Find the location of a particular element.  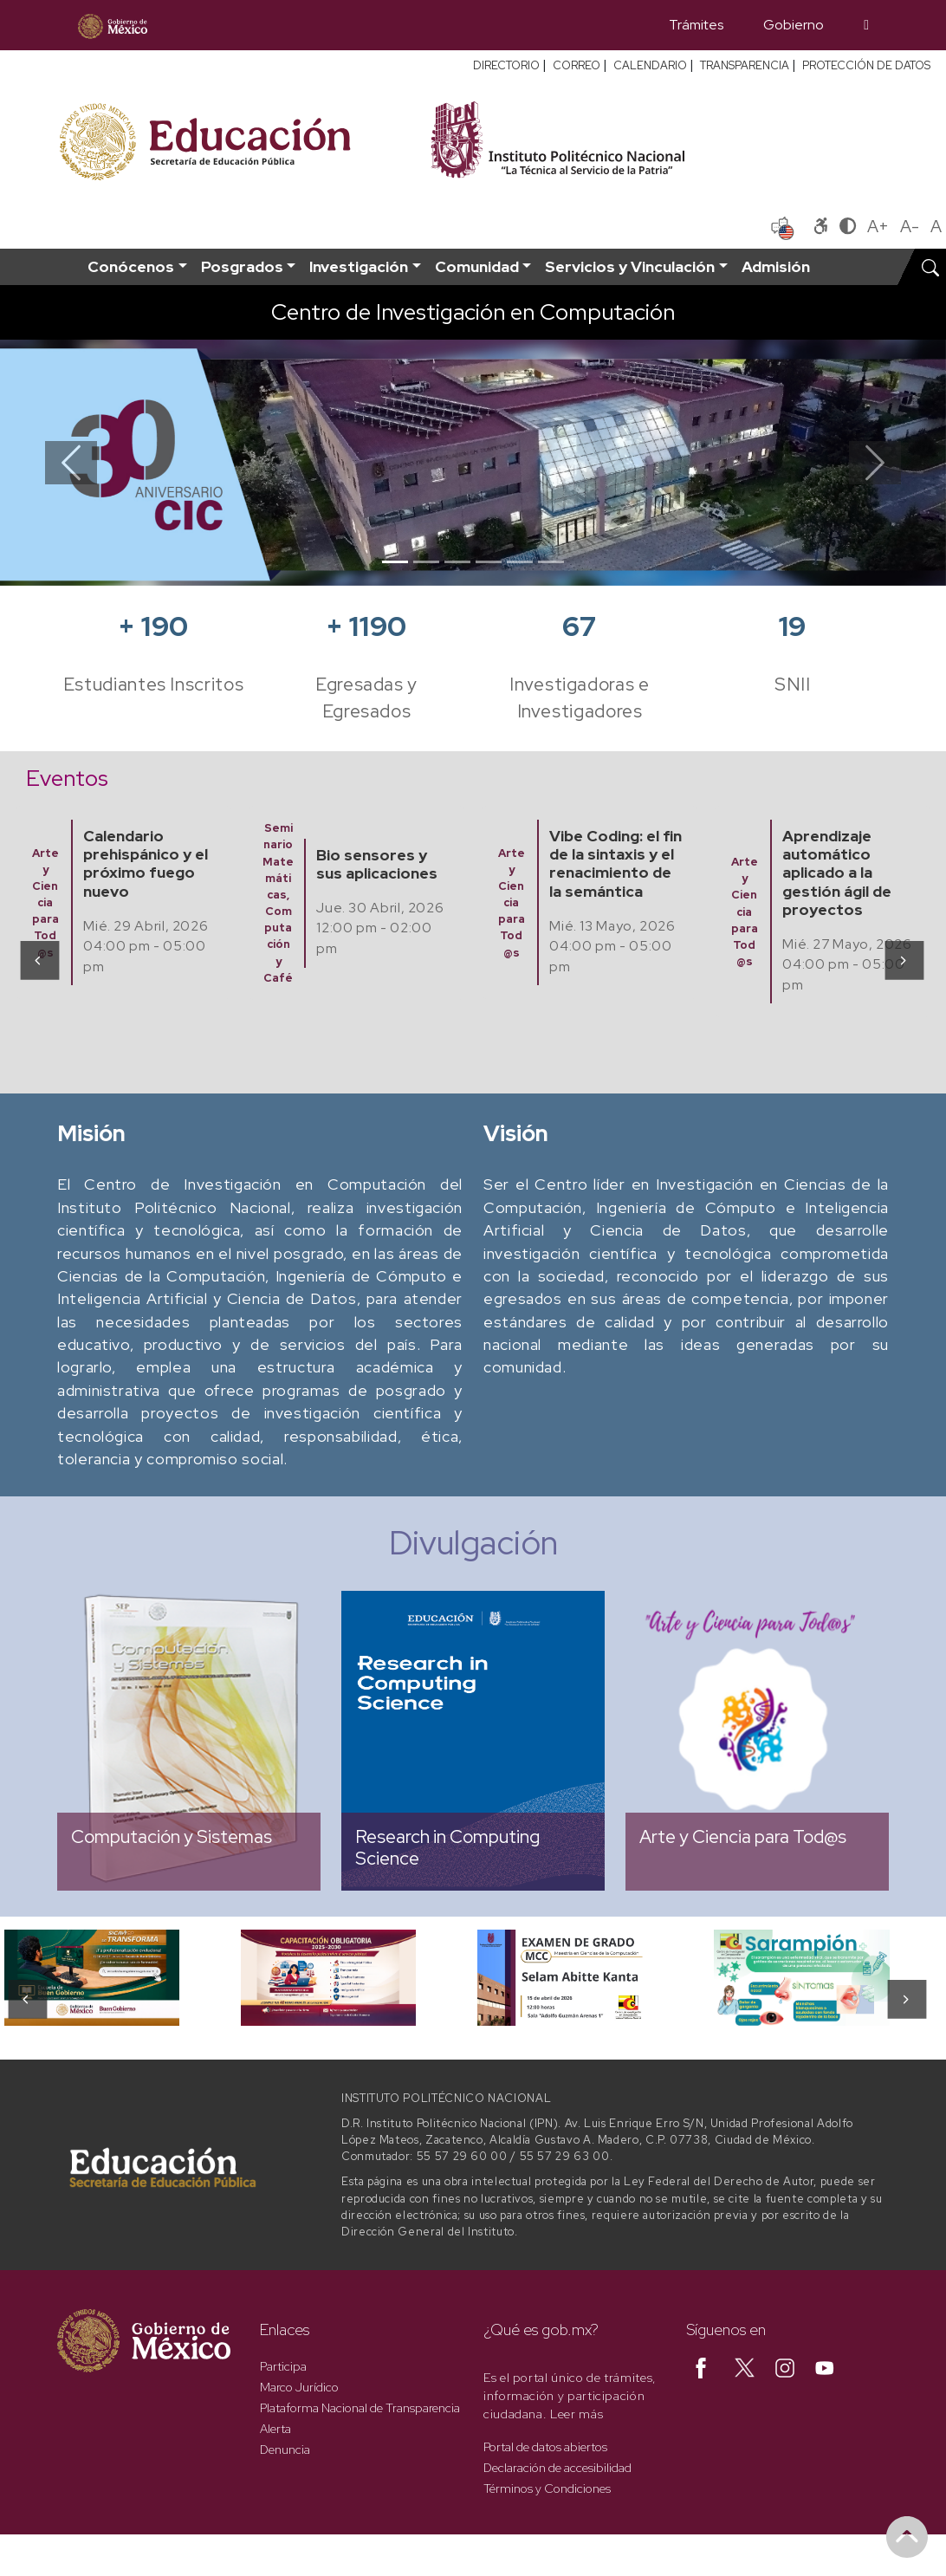

Leer más is located at coordinates (576, 2414).